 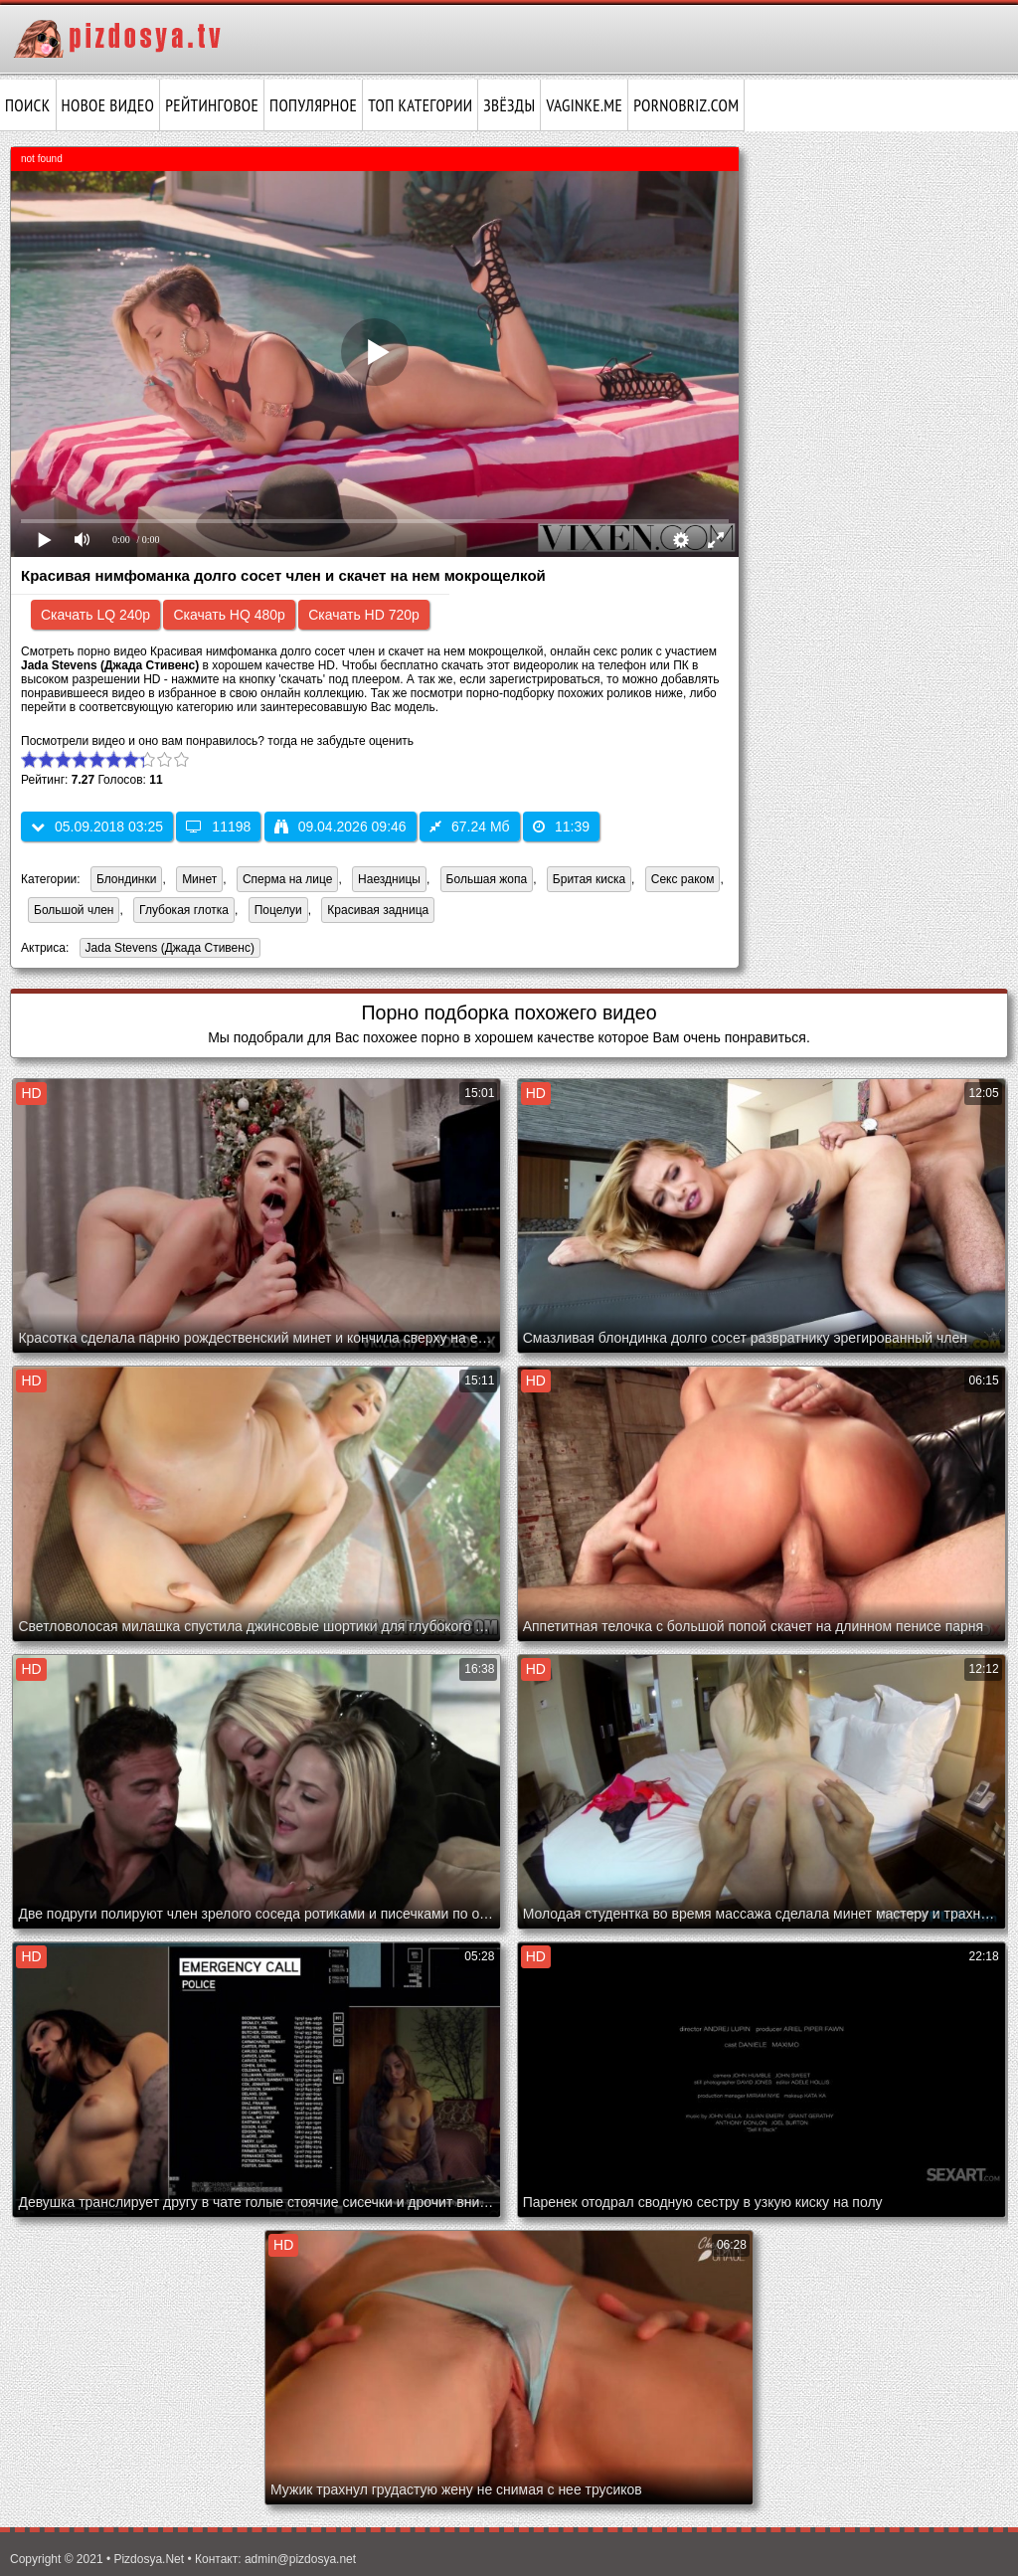 I want to click on Бритая киска, so click(x=589, y=879).